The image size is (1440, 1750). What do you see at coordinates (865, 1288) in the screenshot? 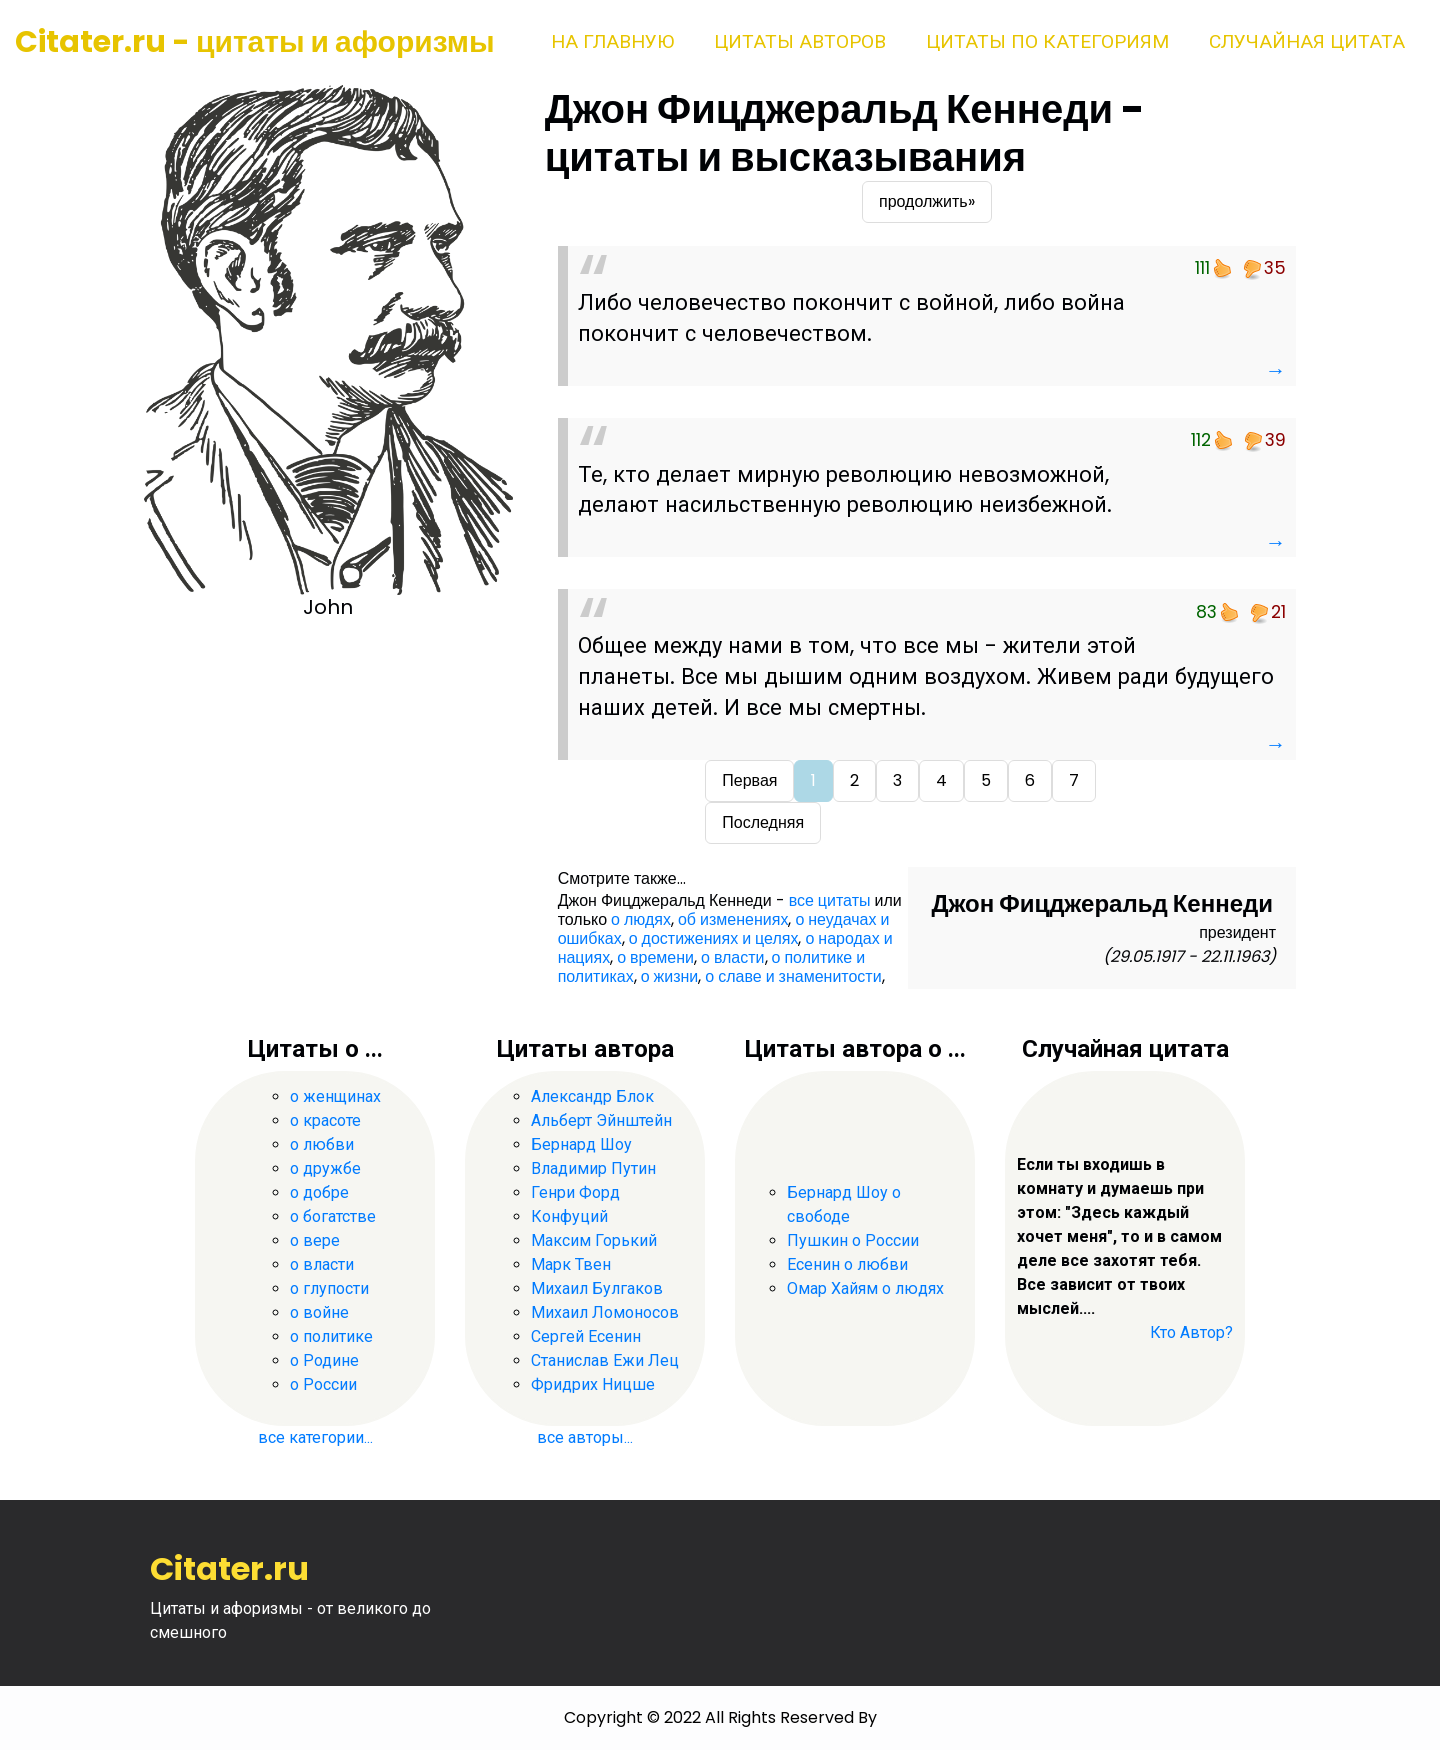
I see `Омар Хайям о людях` at bounding box center [865, 1288].